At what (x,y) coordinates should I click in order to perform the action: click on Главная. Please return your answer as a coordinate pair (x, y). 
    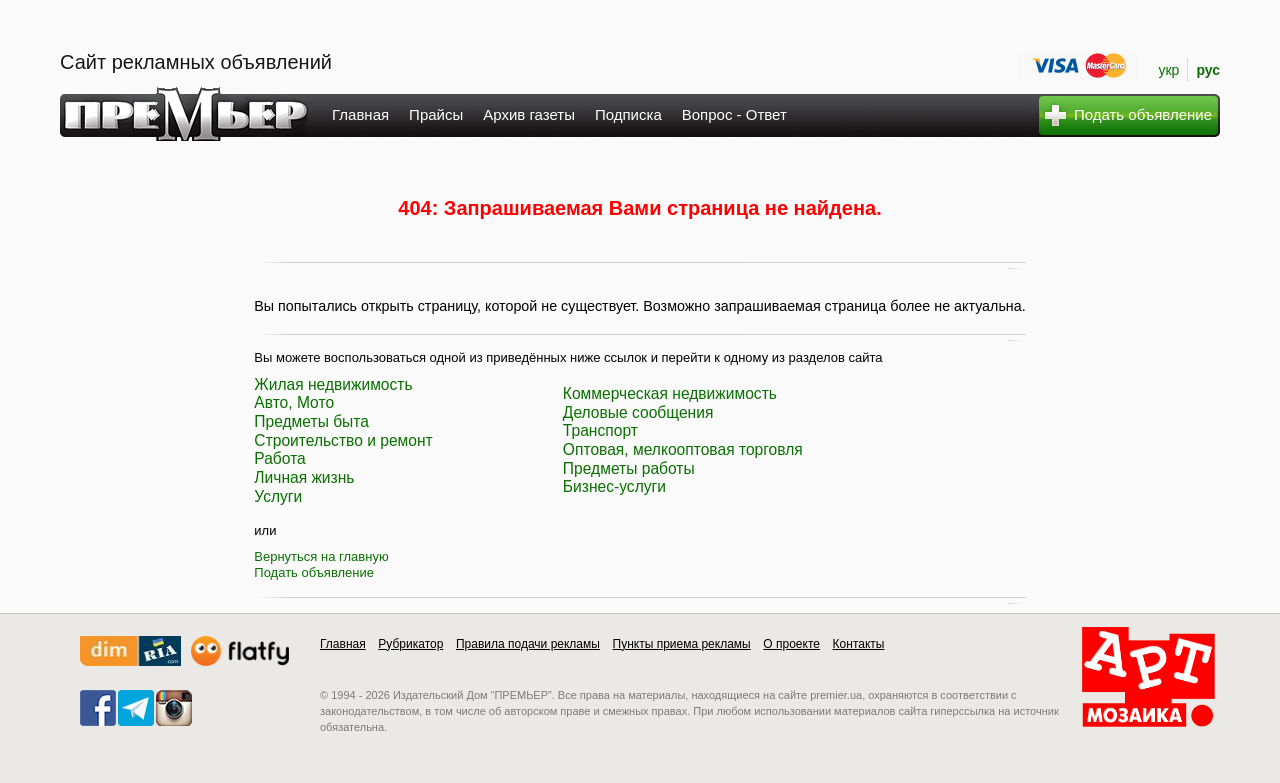
    Looking at the image, I should click on (360, 114).